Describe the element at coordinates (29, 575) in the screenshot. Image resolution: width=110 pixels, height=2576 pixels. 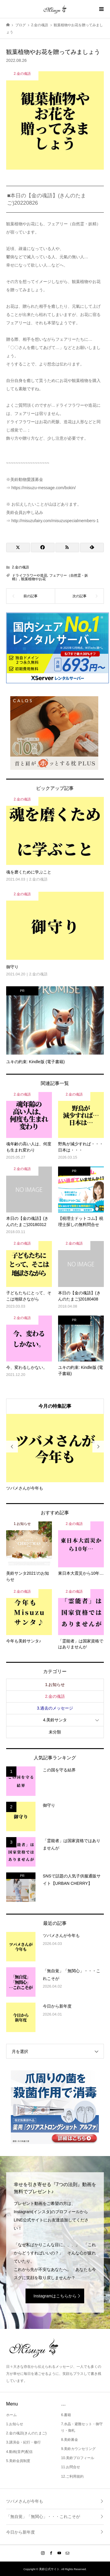
I see `ドライフラワーや造花` at that location.